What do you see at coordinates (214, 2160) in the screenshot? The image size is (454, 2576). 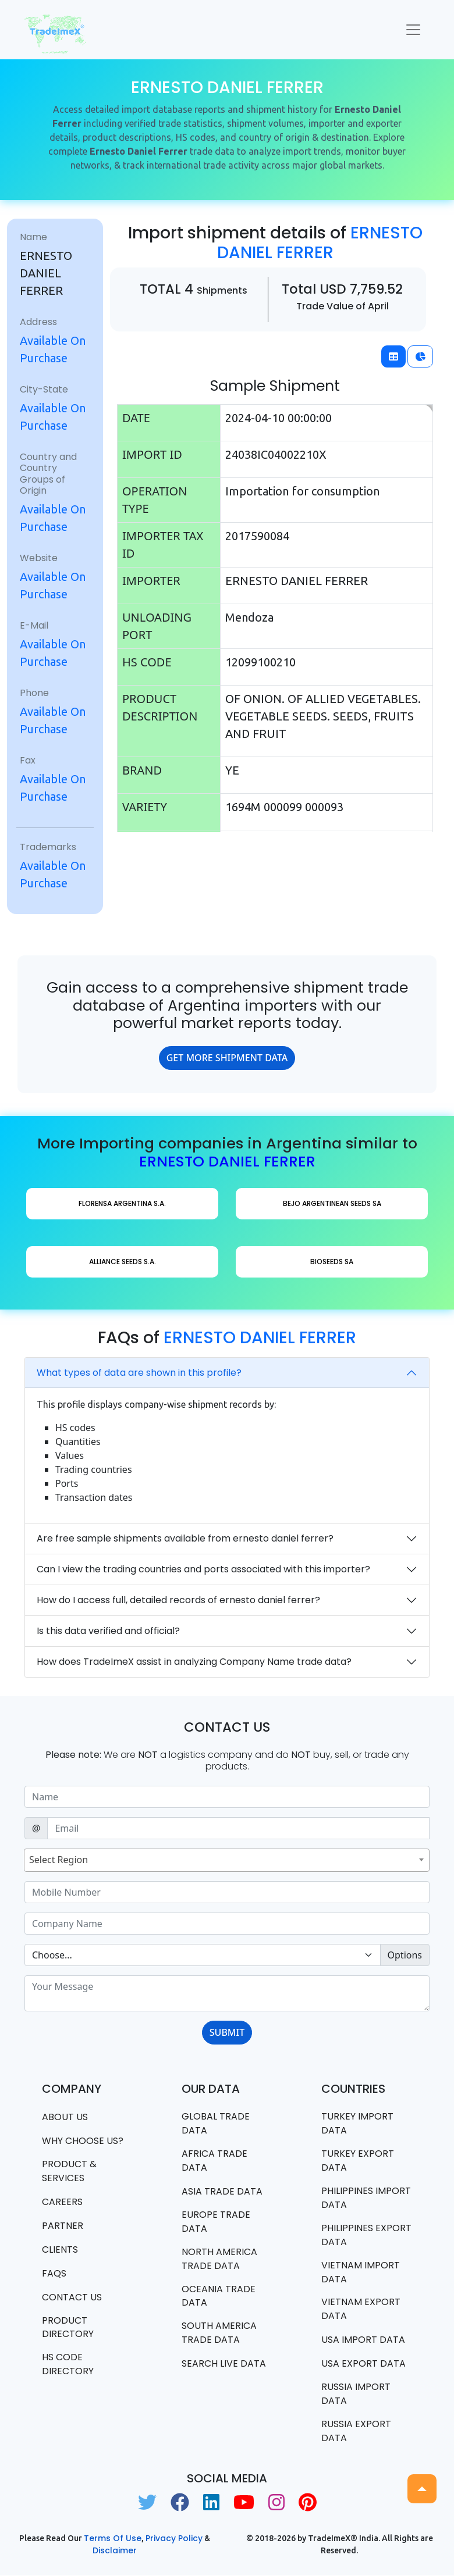 I see `Africa Trade Data` at bounding box center [214, 2160].